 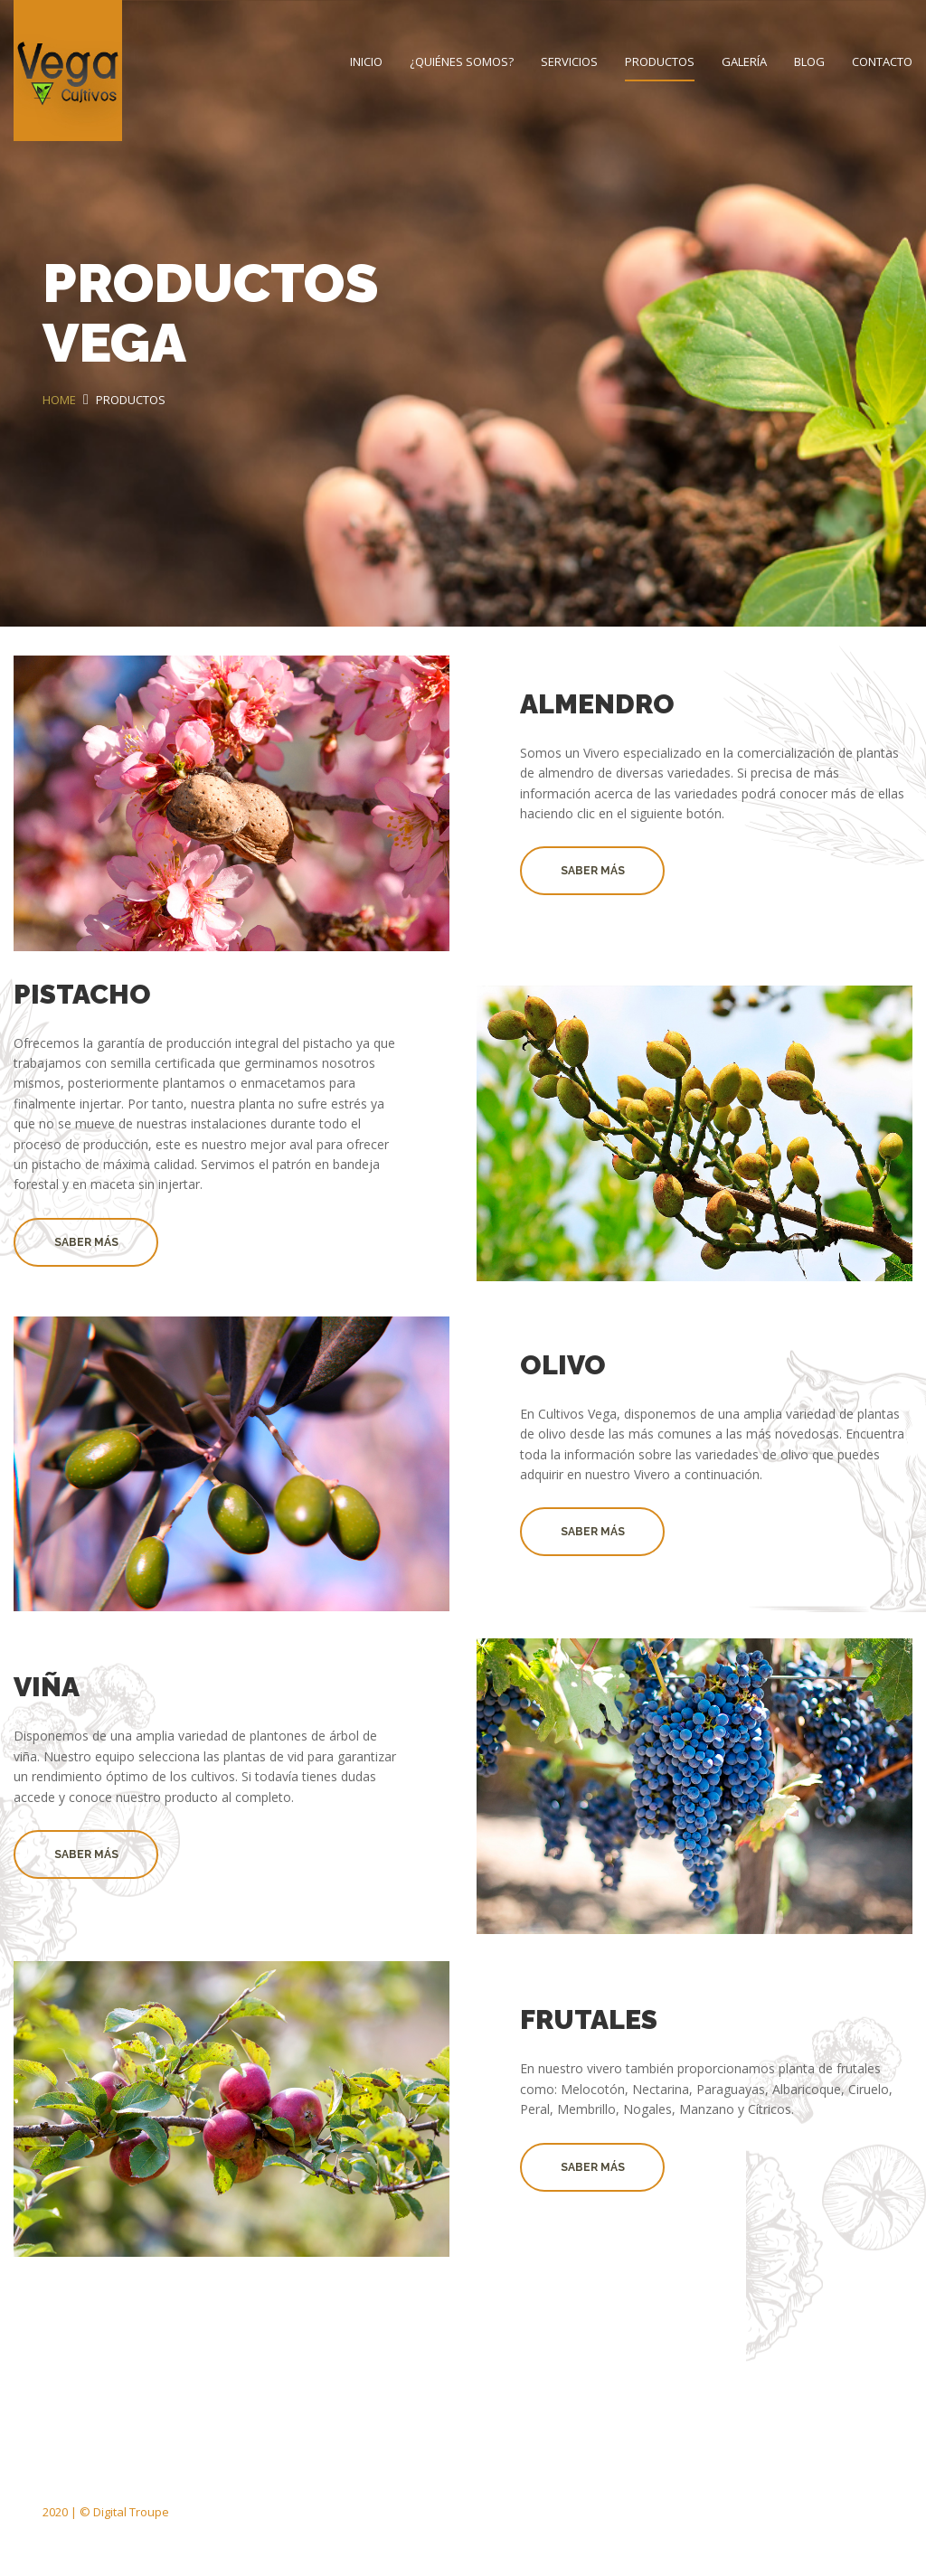 What do you see at coordinates (809, 61) in the screenshot?
I see `Blog` at bounding box center [809, 61].